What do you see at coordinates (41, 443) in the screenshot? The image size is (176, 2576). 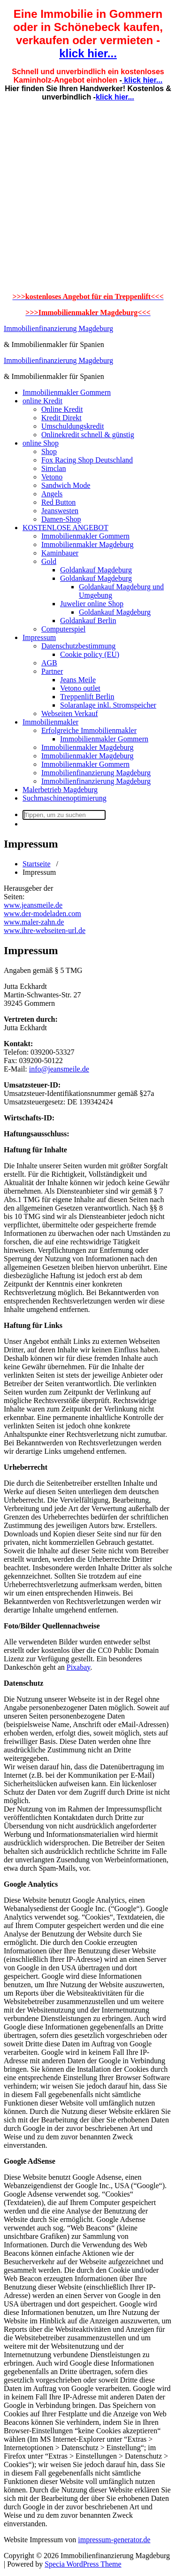 I see `online Shop` at bounding box center [41, 443].